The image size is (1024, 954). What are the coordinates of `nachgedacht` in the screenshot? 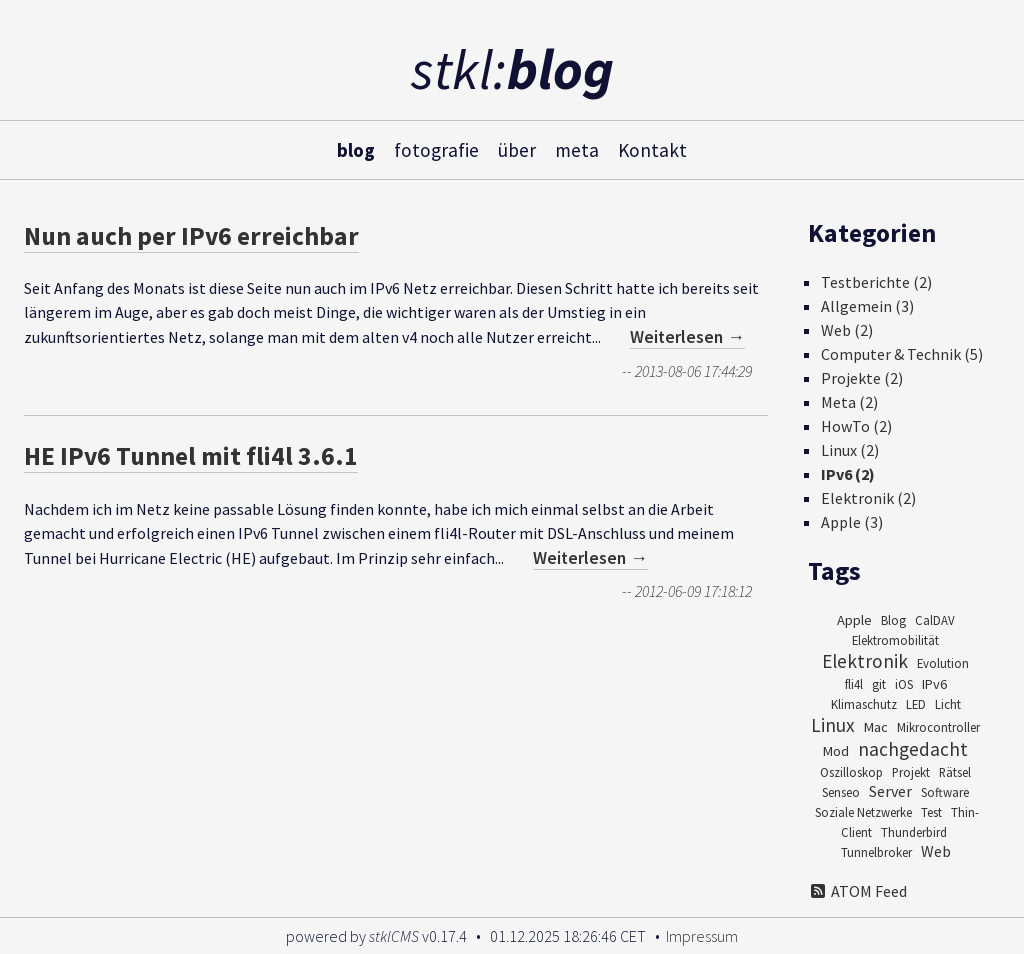 It's located at (913, 749).